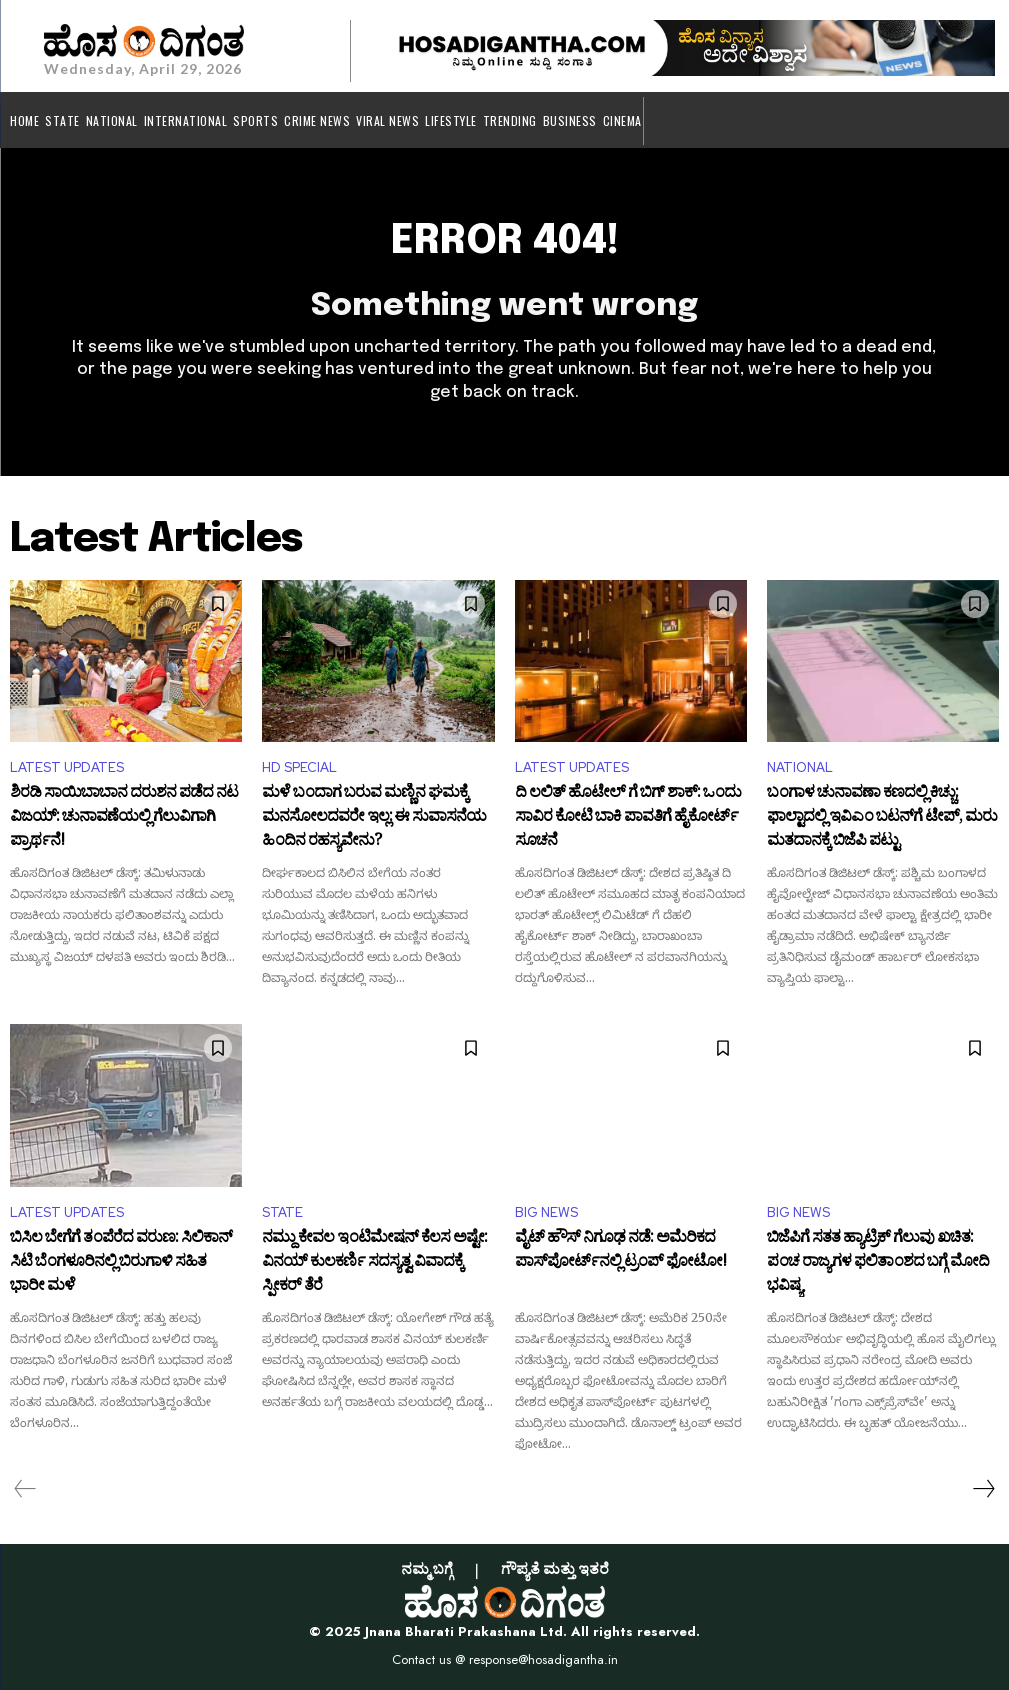 This screenshot has height=1690, width=1009. I want to click on NATIONAL, so click(800, 767).